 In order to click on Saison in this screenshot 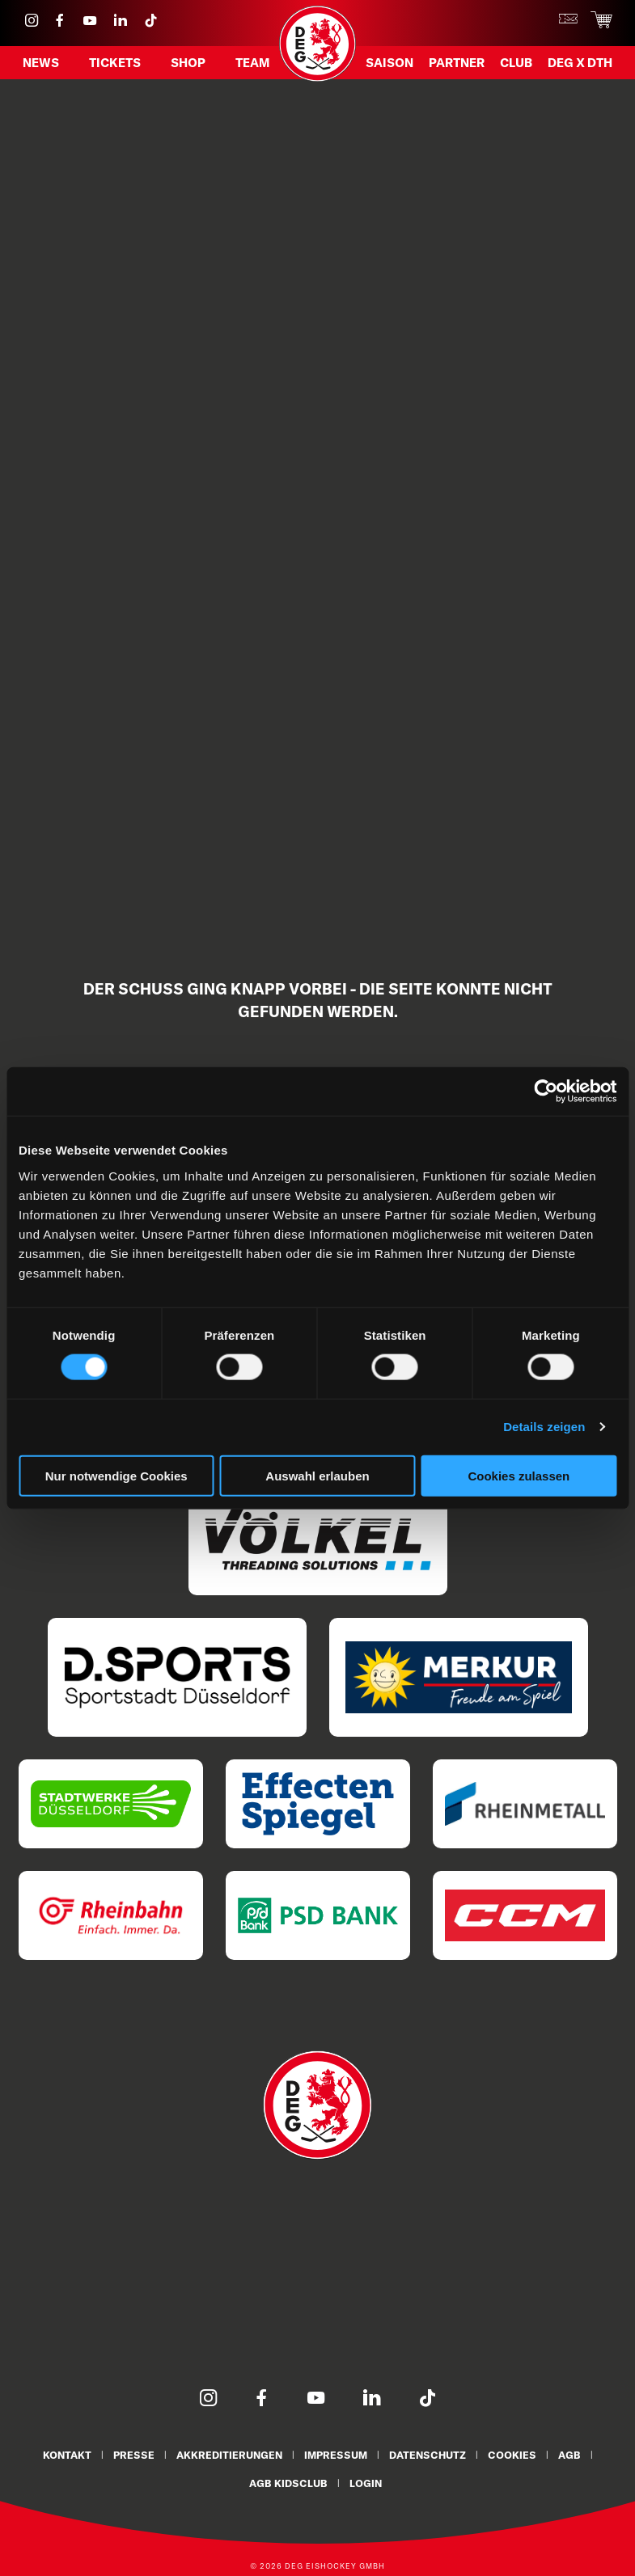, I will do `click(389, 62)`.